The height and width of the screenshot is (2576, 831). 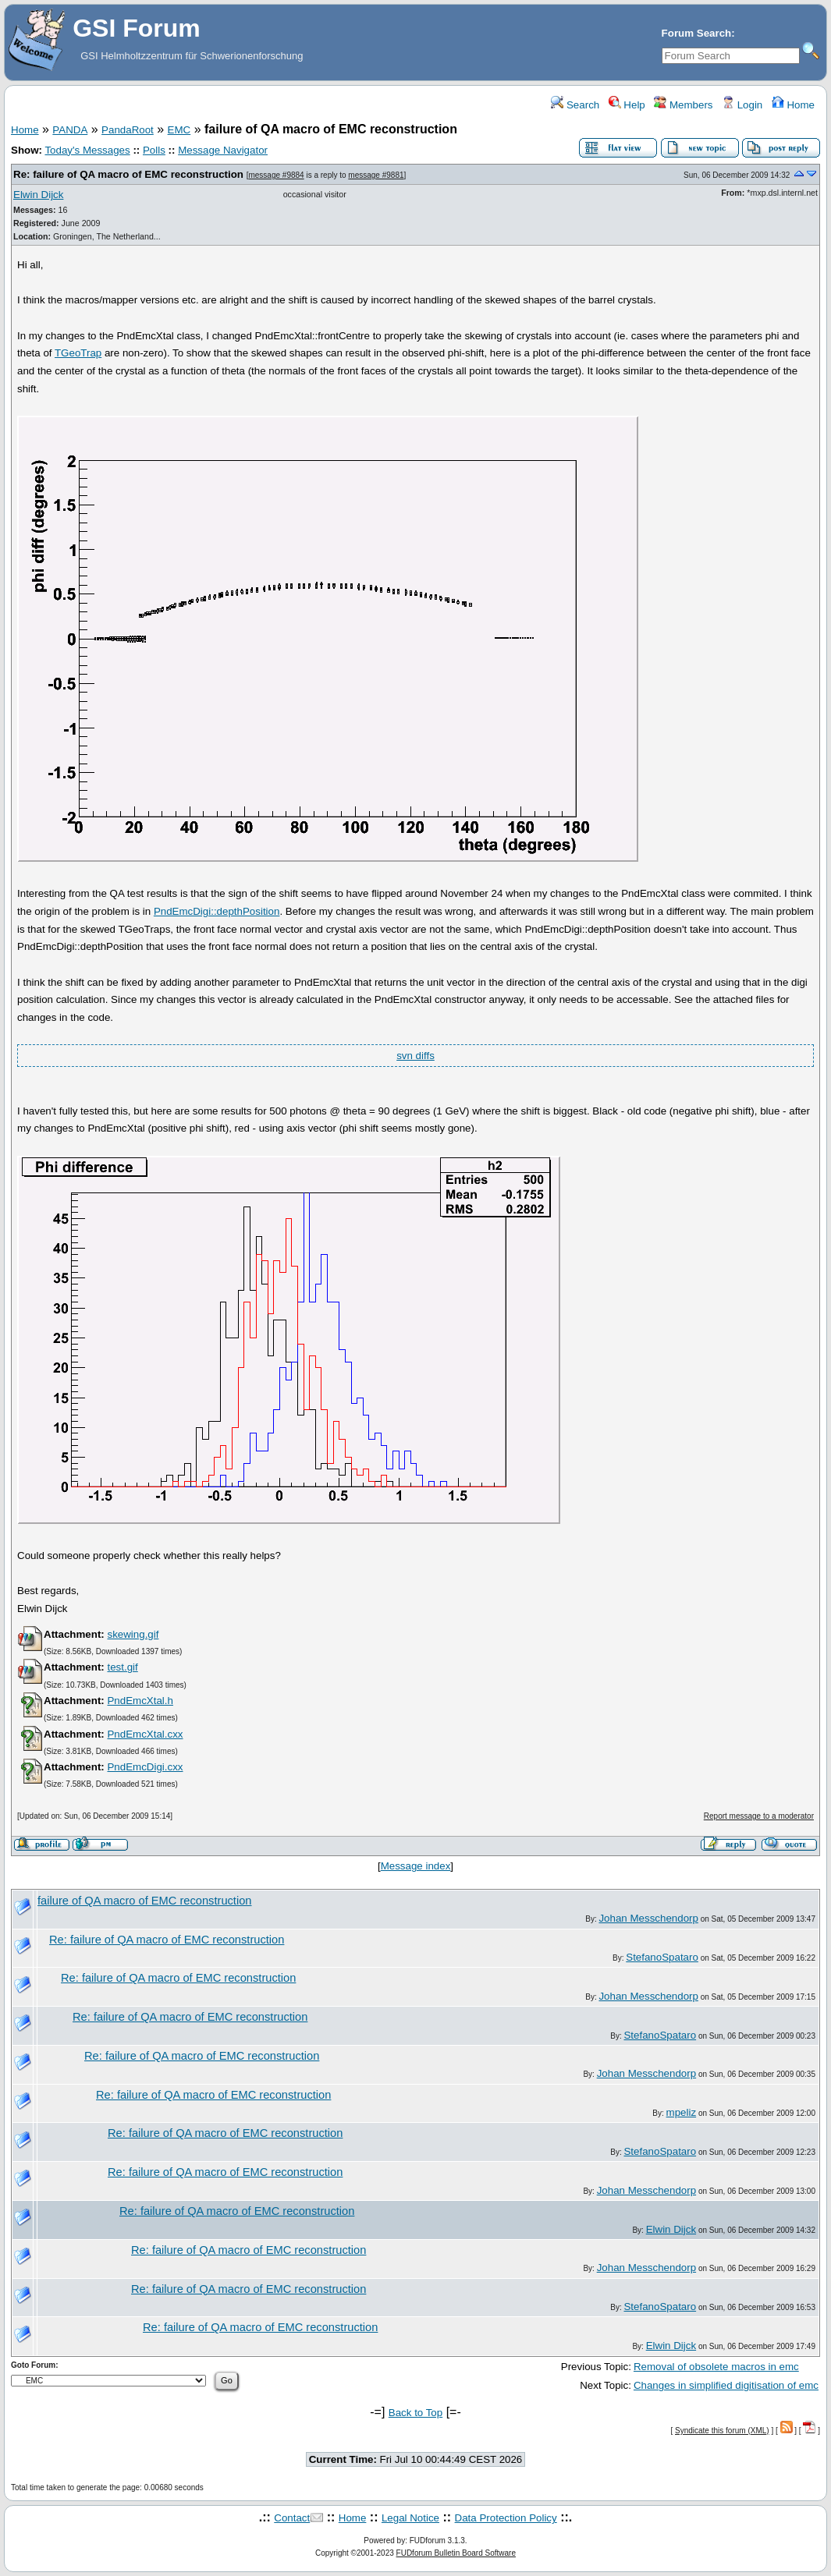 I want to click on test.gif, so click(x=122, y=1667).